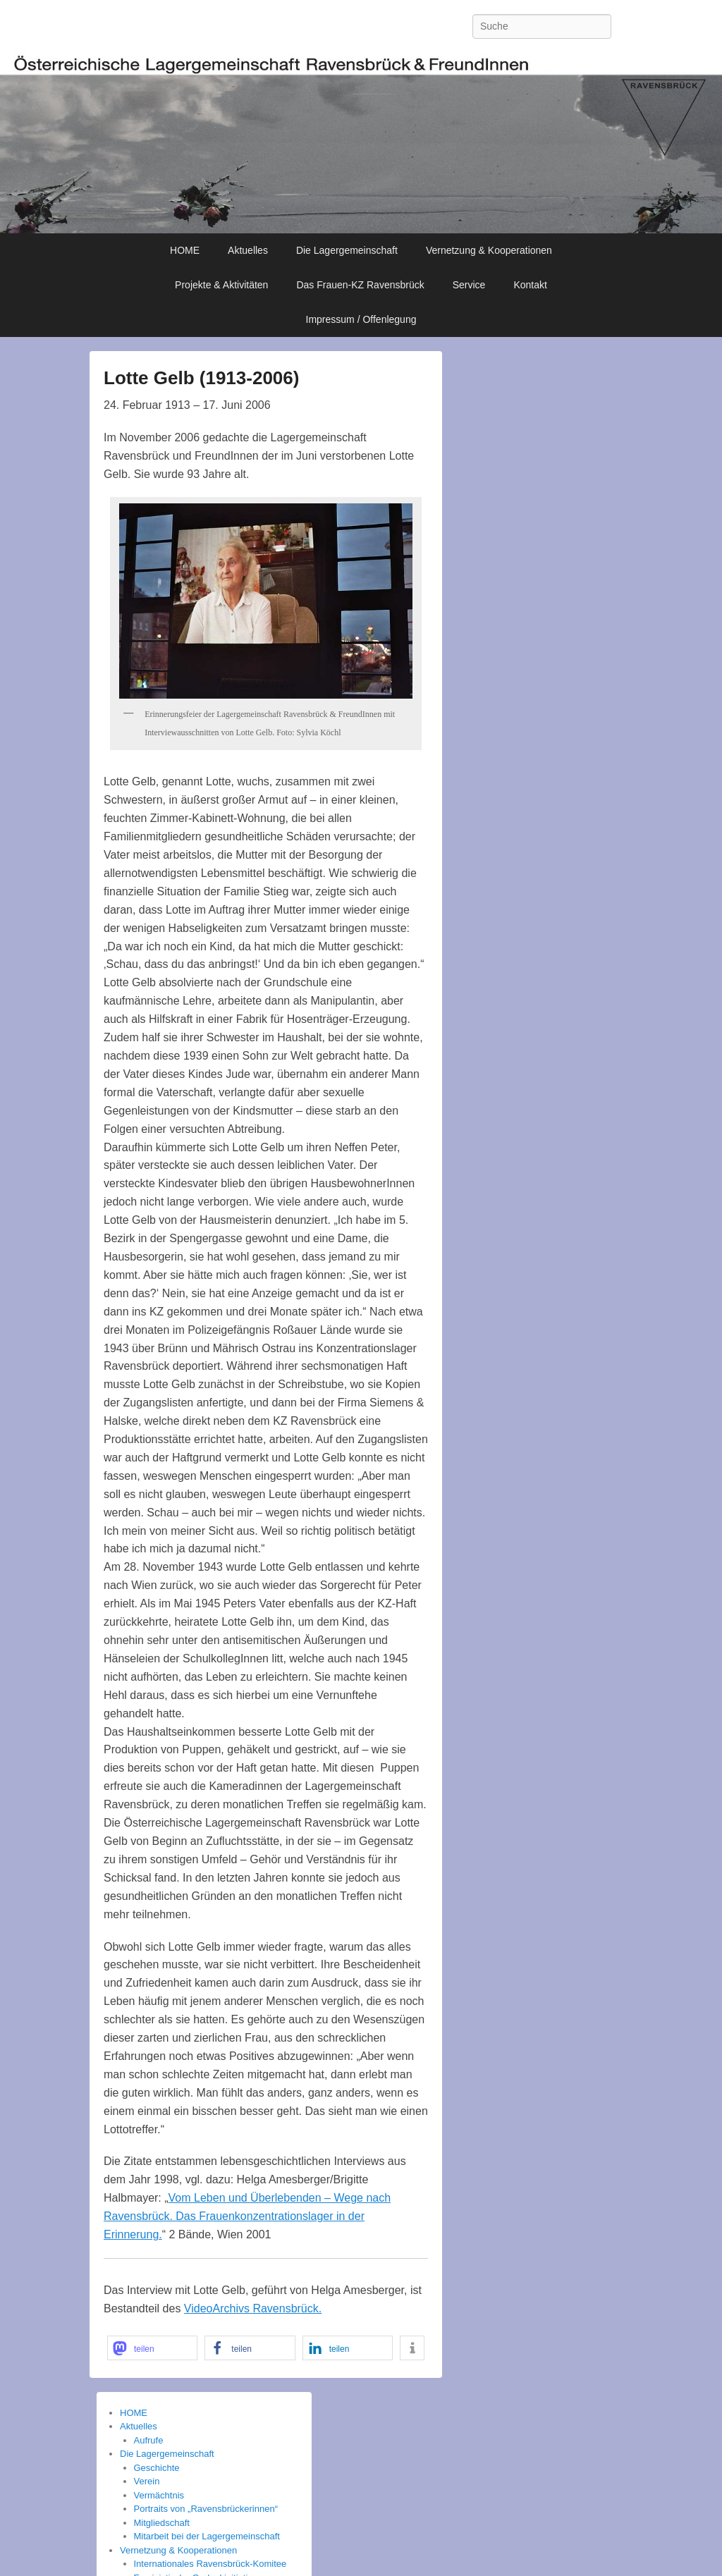  I want to click on HOME, so click(185, 250).